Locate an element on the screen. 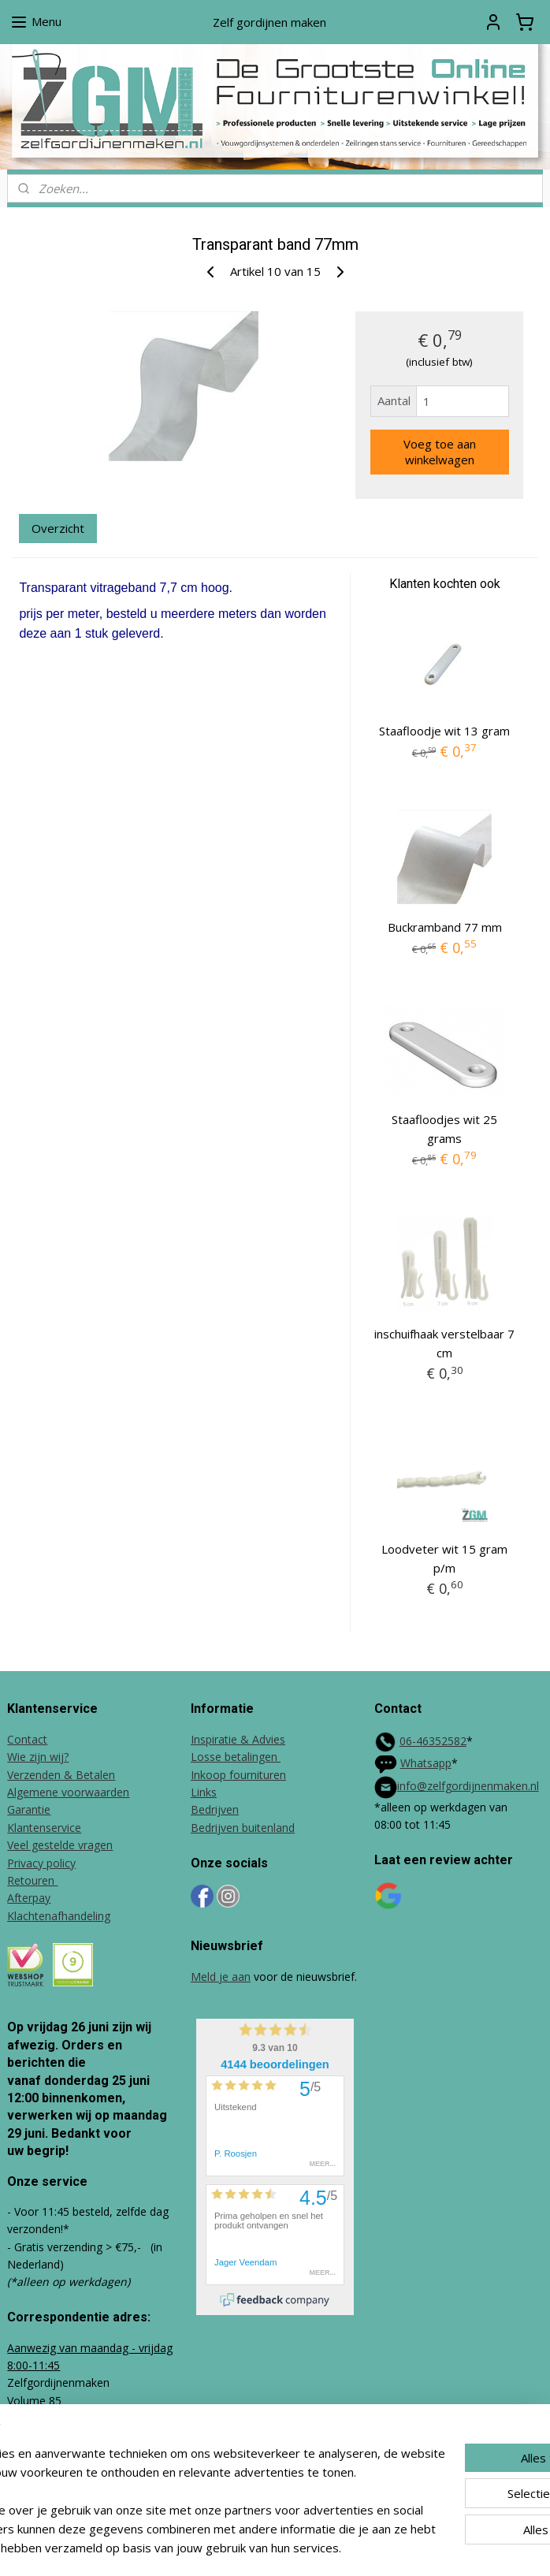 This screenshot has height=2576, width=550. 06-46352582 is located at coordinates (432, 1740).